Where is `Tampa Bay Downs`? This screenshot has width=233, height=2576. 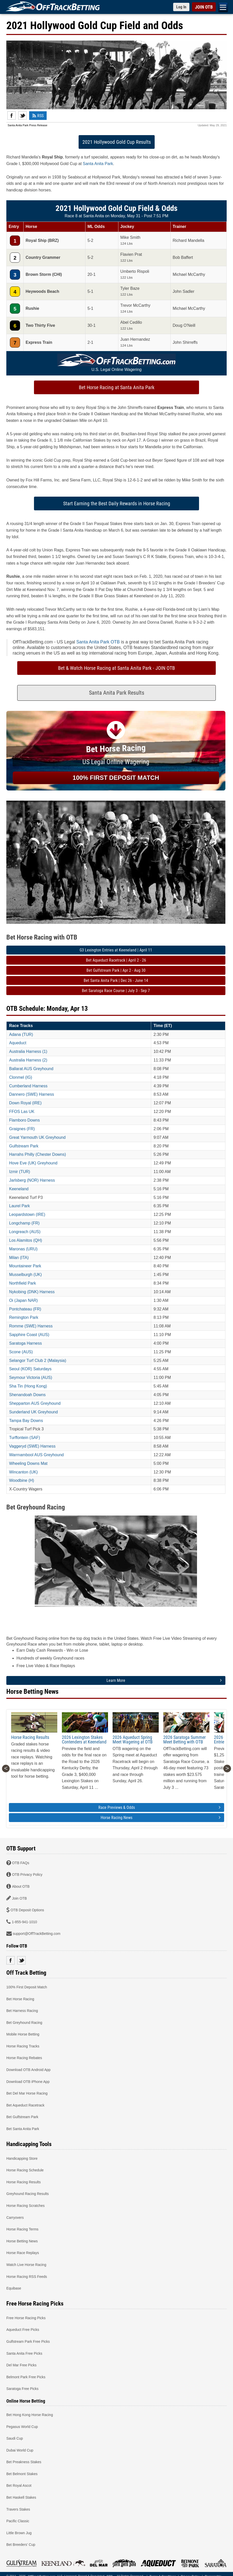
Tampa Bay Downs is located at coordinates (26, 1420).